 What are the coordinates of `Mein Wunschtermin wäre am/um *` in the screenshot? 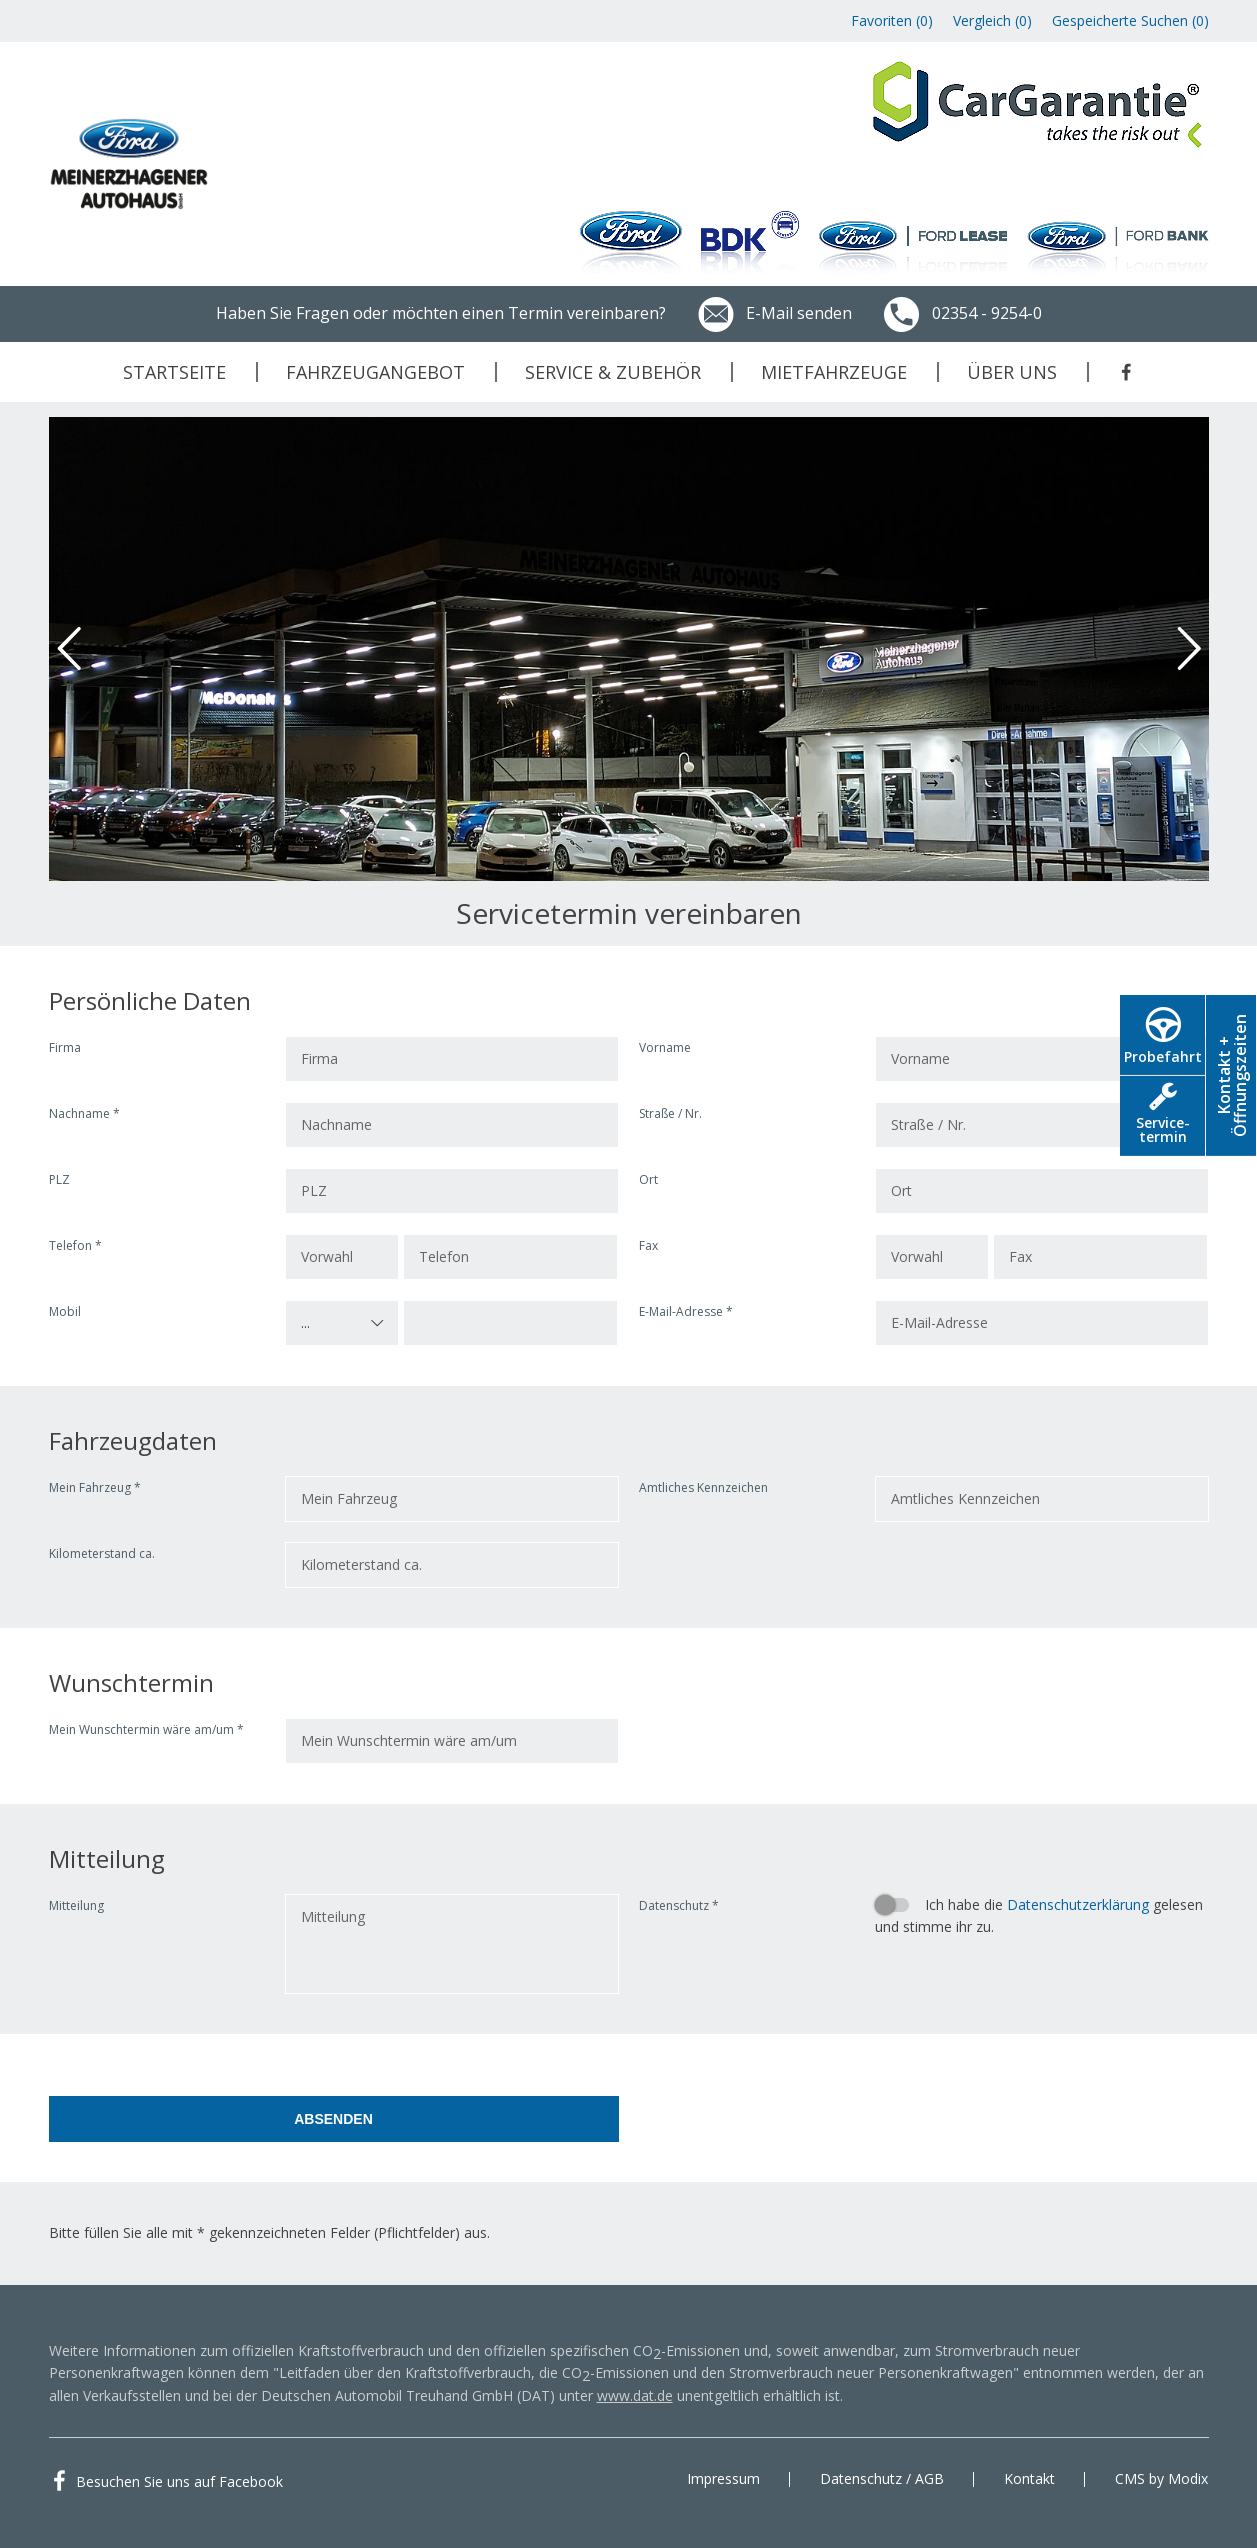 It's located at (146, 1729).